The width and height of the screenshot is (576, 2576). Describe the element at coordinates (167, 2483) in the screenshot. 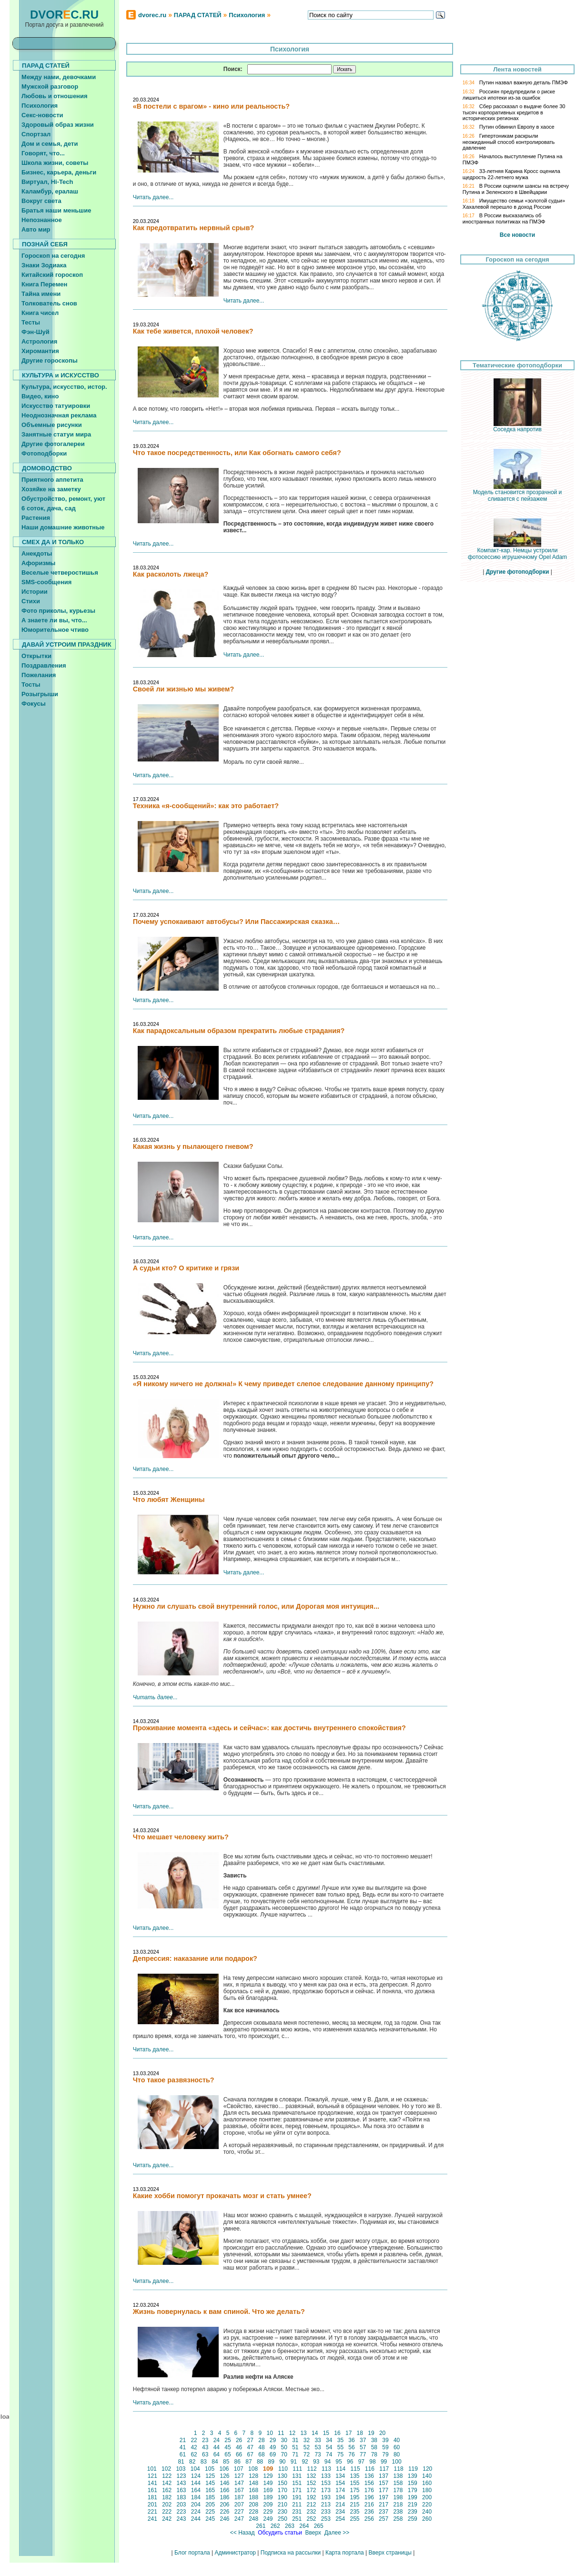

I see `142` at that location.